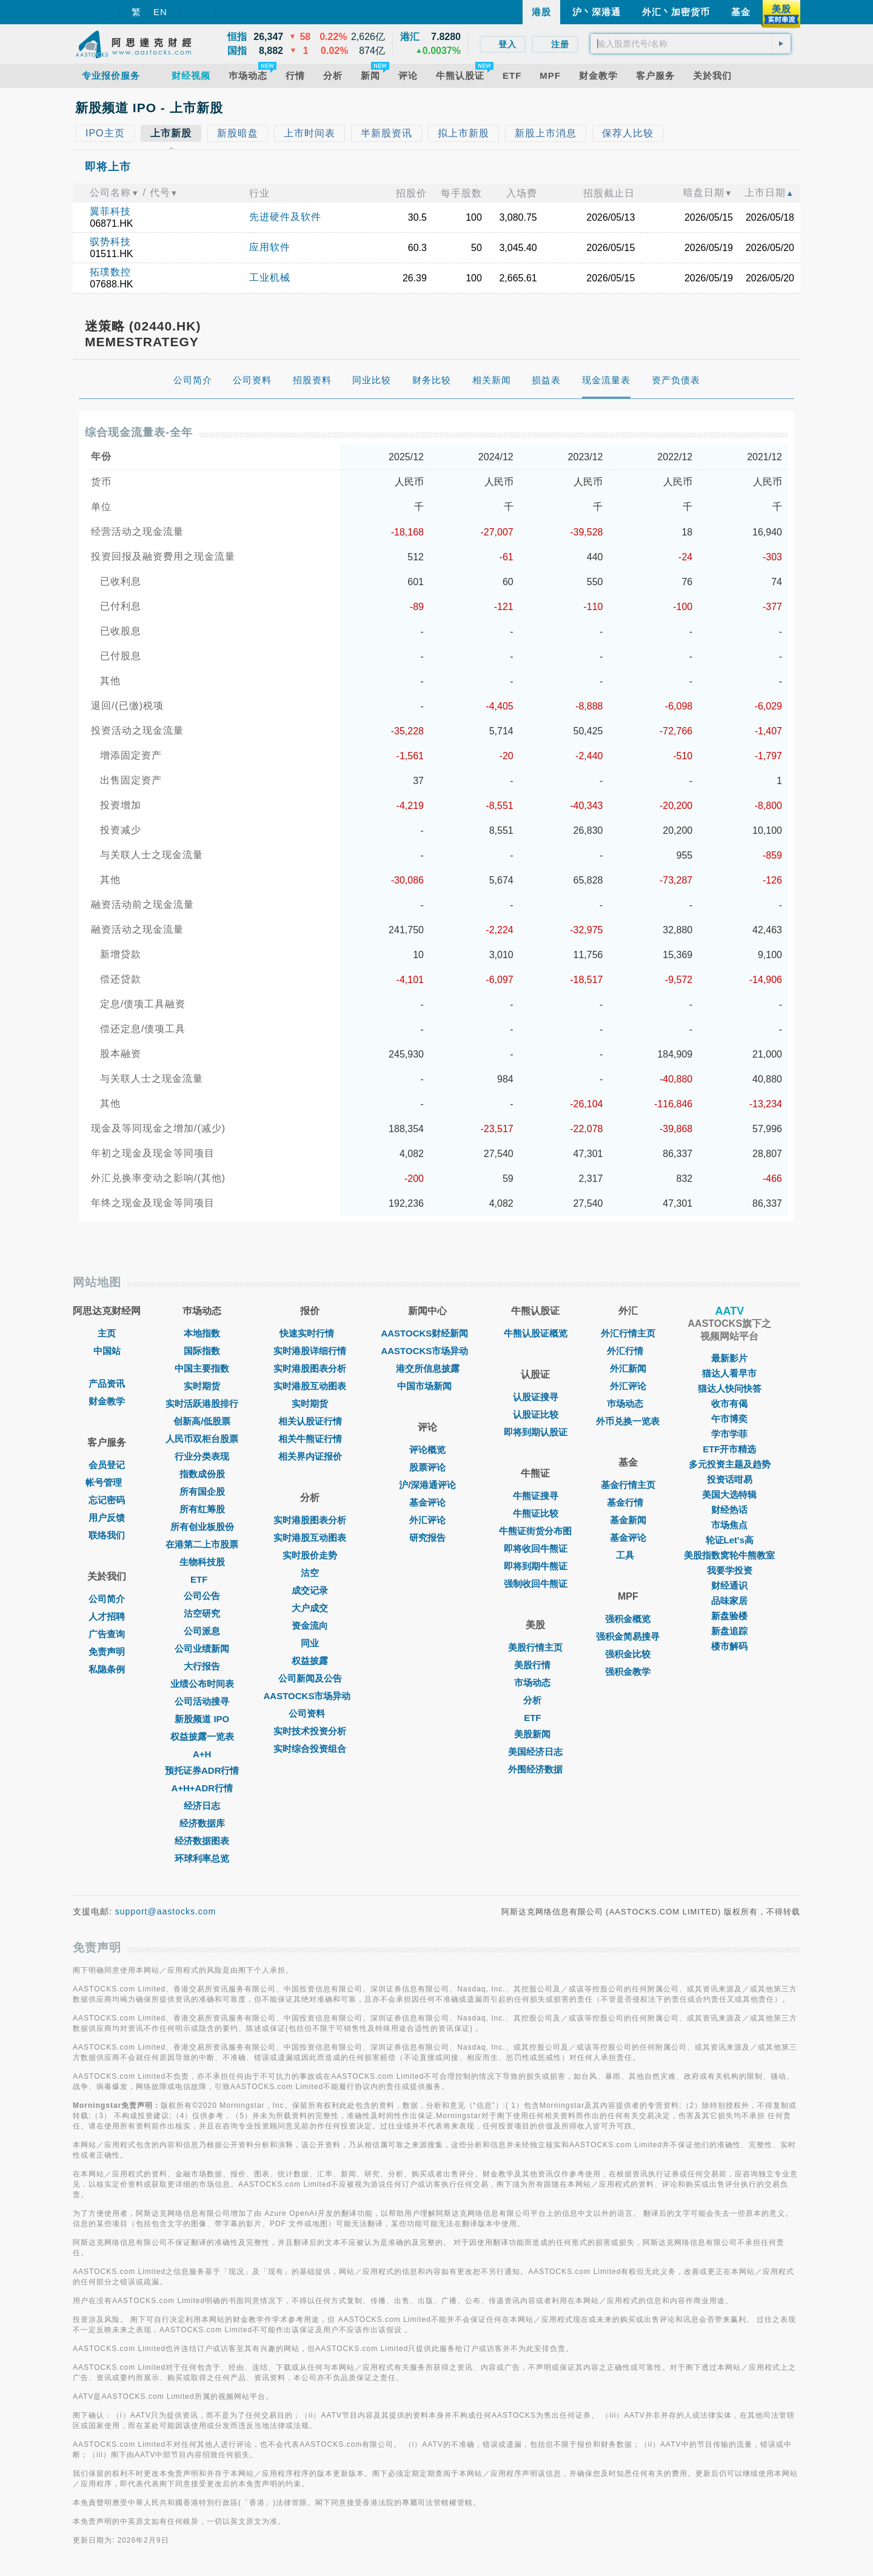 Image resolution: width=873 pixels, height=2576 pixels. I want to click on EN, so click(160, 12).